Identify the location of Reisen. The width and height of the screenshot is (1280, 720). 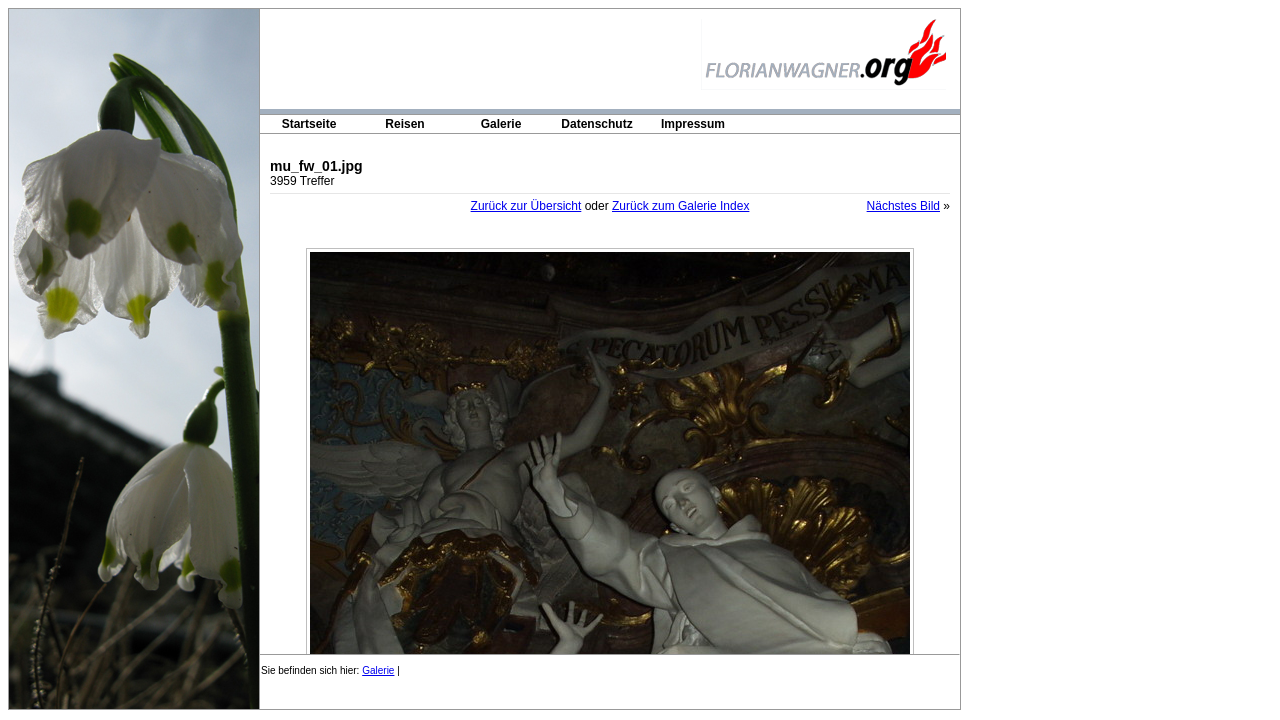
(404, 124).